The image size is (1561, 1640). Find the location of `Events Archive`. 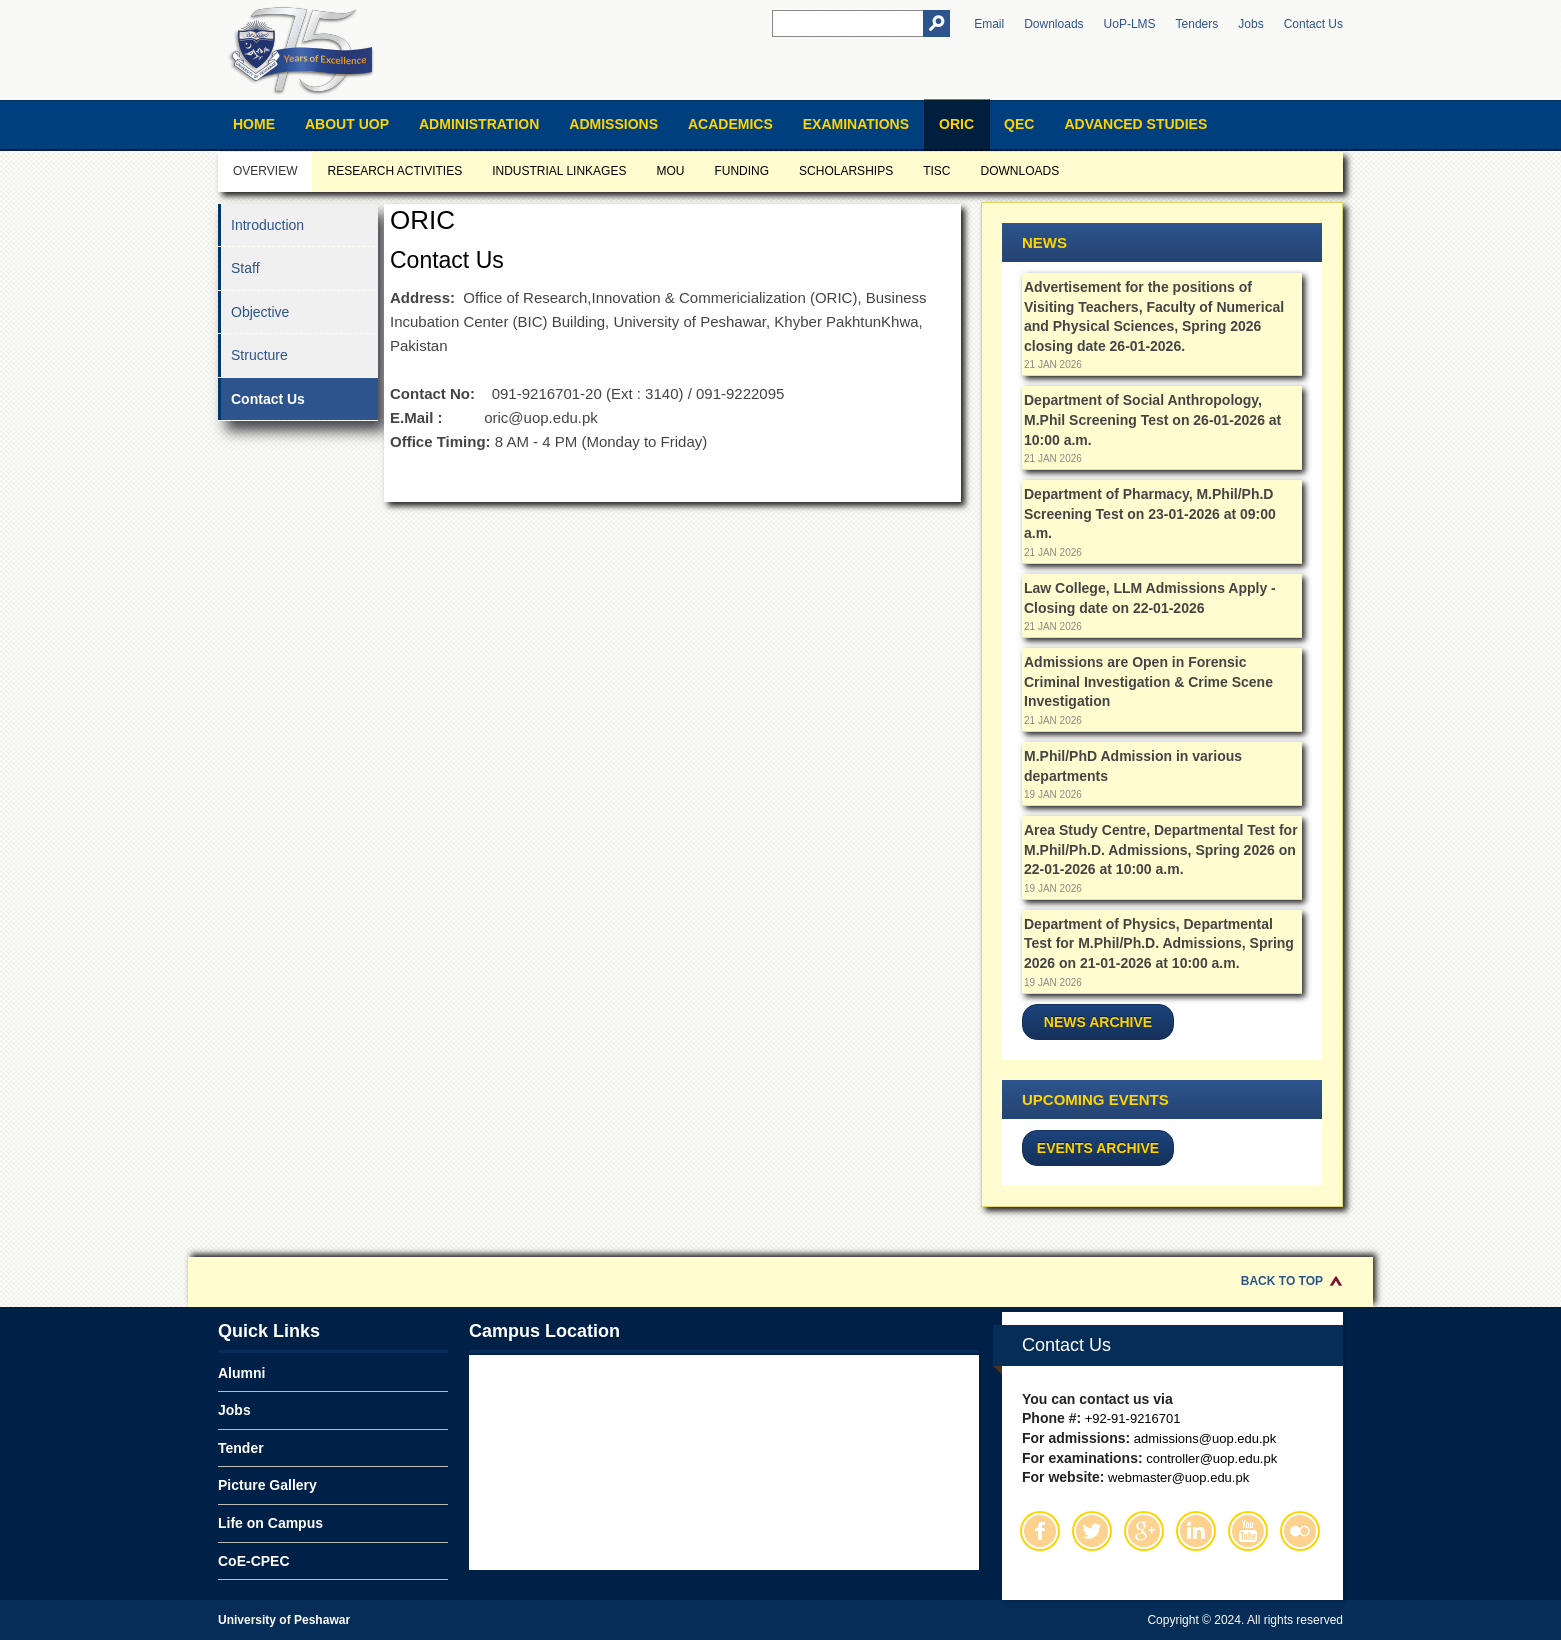

Events Archive is located at coordinates (1098, 1148).